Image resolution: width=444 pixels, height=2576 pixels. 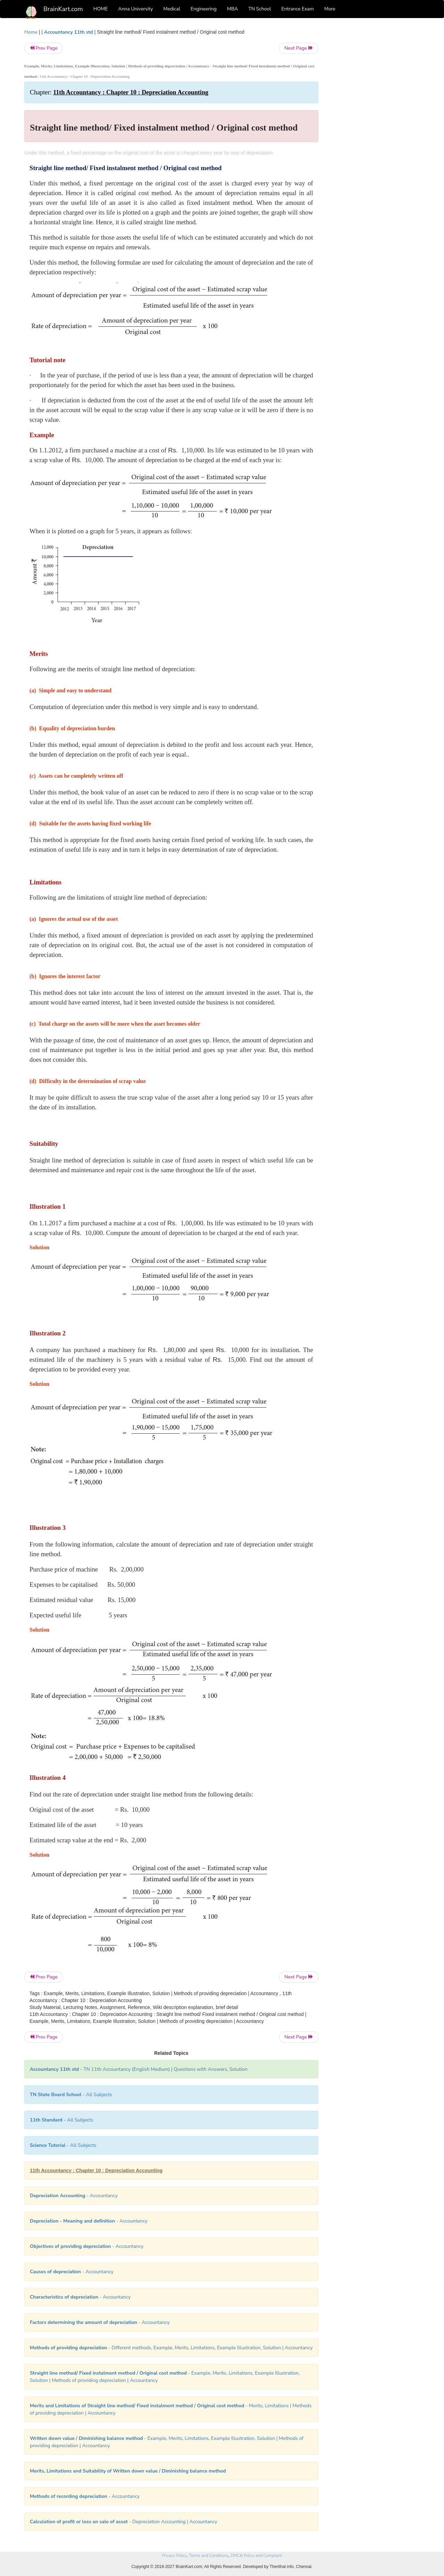 What do you see at coordinates (204, 9) in the screenshot?
I see `Engineering` at bounding box center [204, 9].